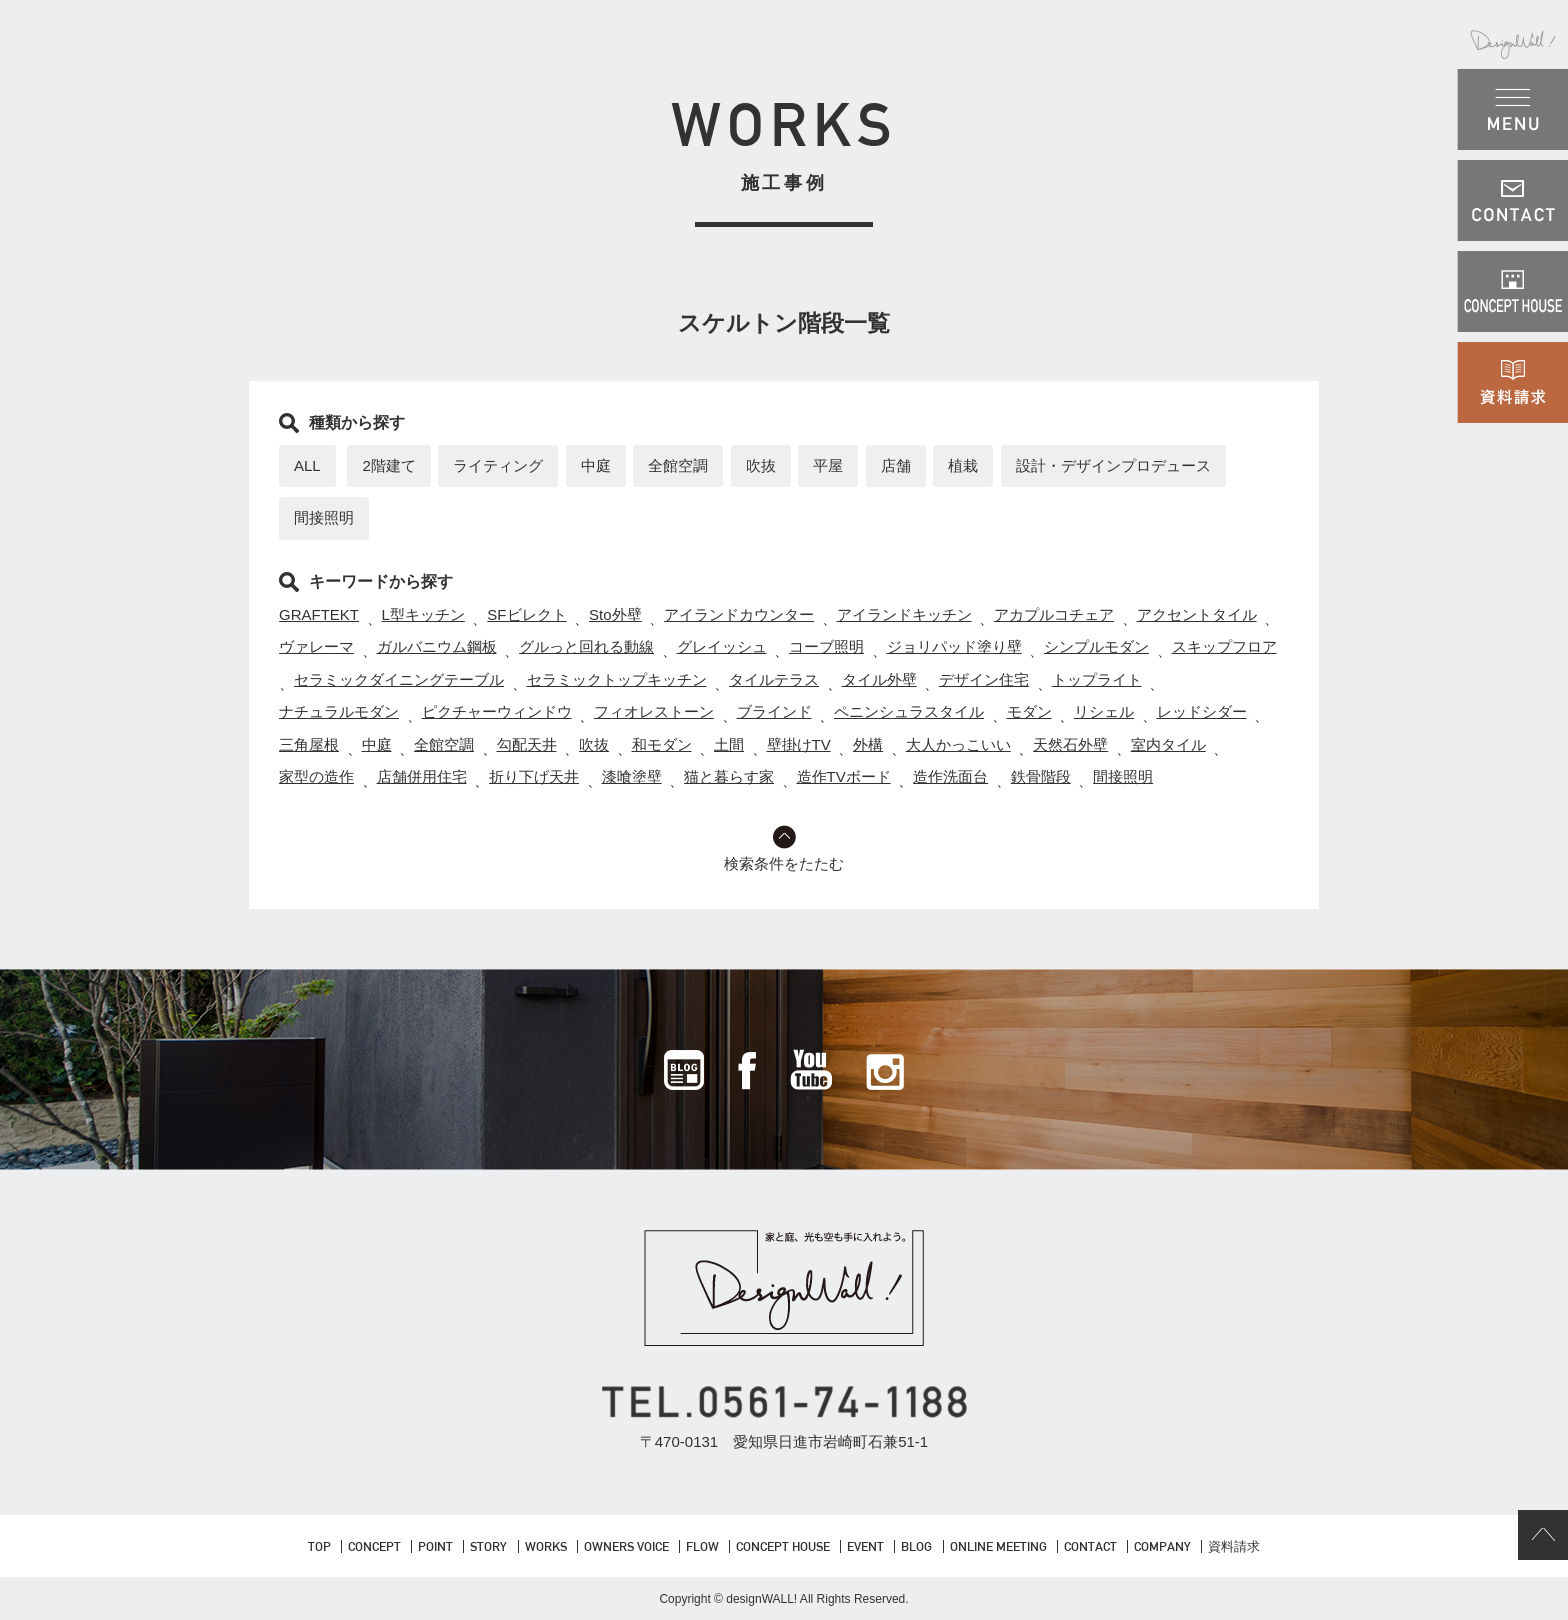 This screenshot has height=1620, width=1568. What do you see at coordinates (534, 776) in the screenshot?
I see `折り下げ天井` at bounding box center [534, 776].